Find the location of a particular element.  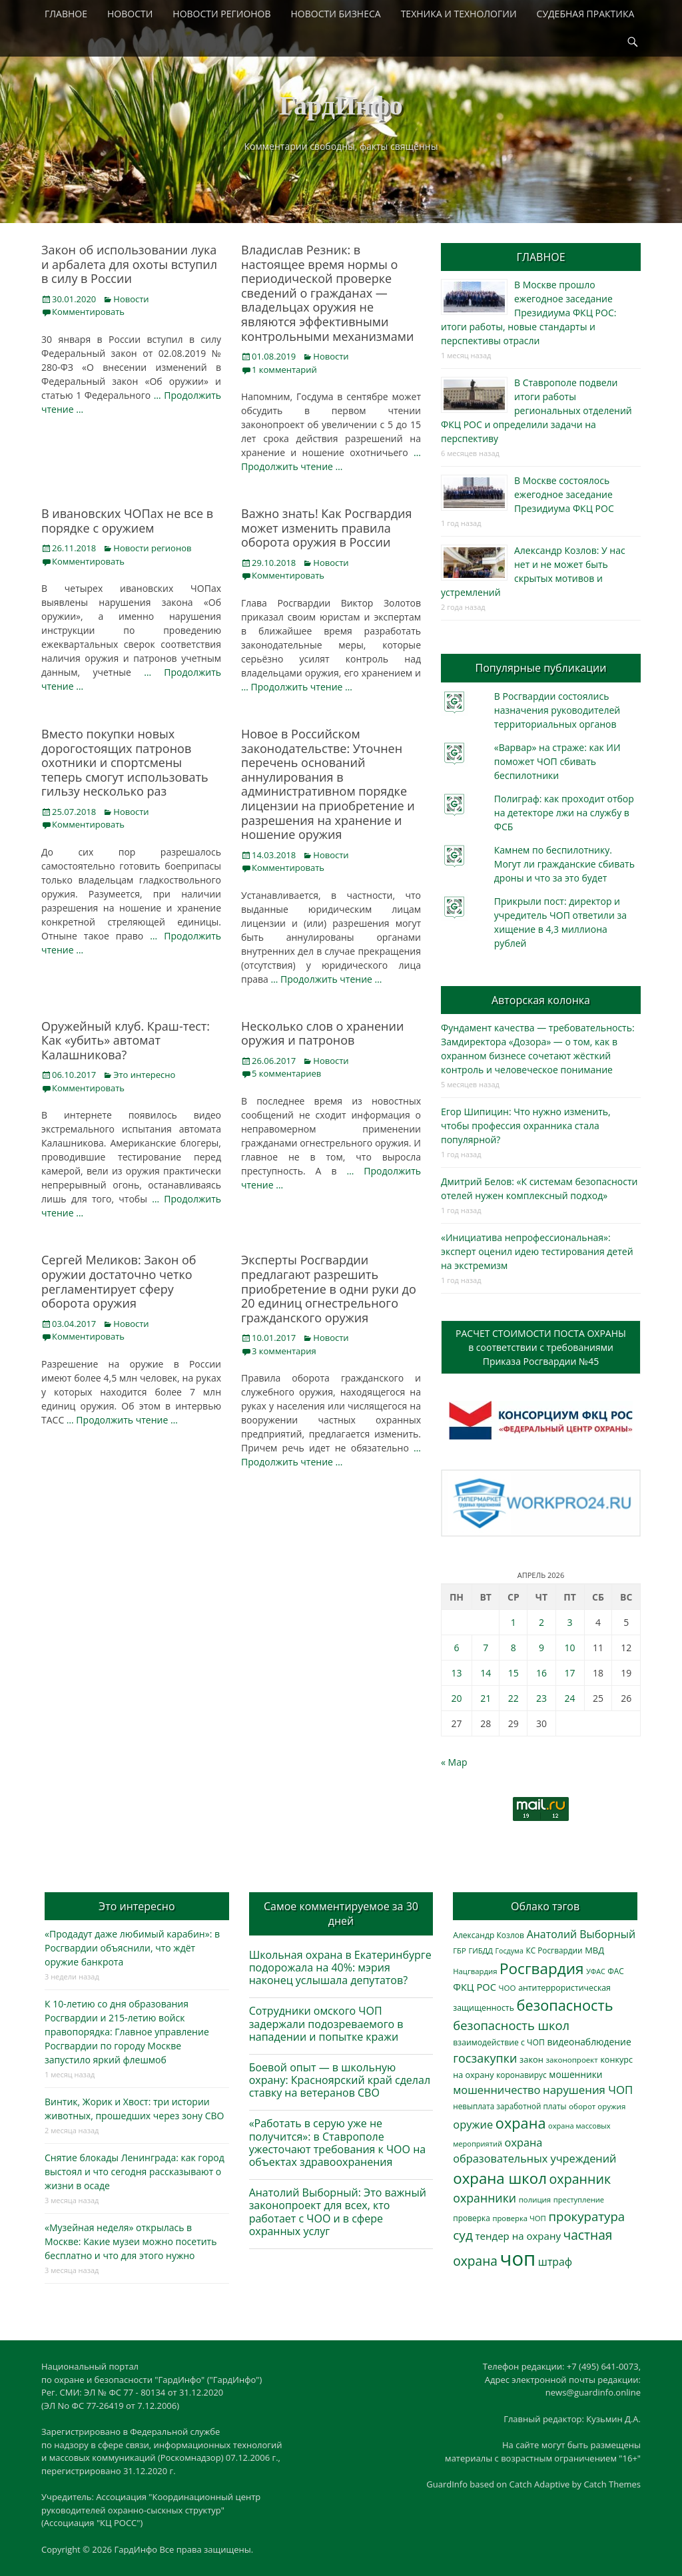

В Москве состоялось ежегодное заседание Президиума ФКЦ РОС is located at coordinates (564, 494).